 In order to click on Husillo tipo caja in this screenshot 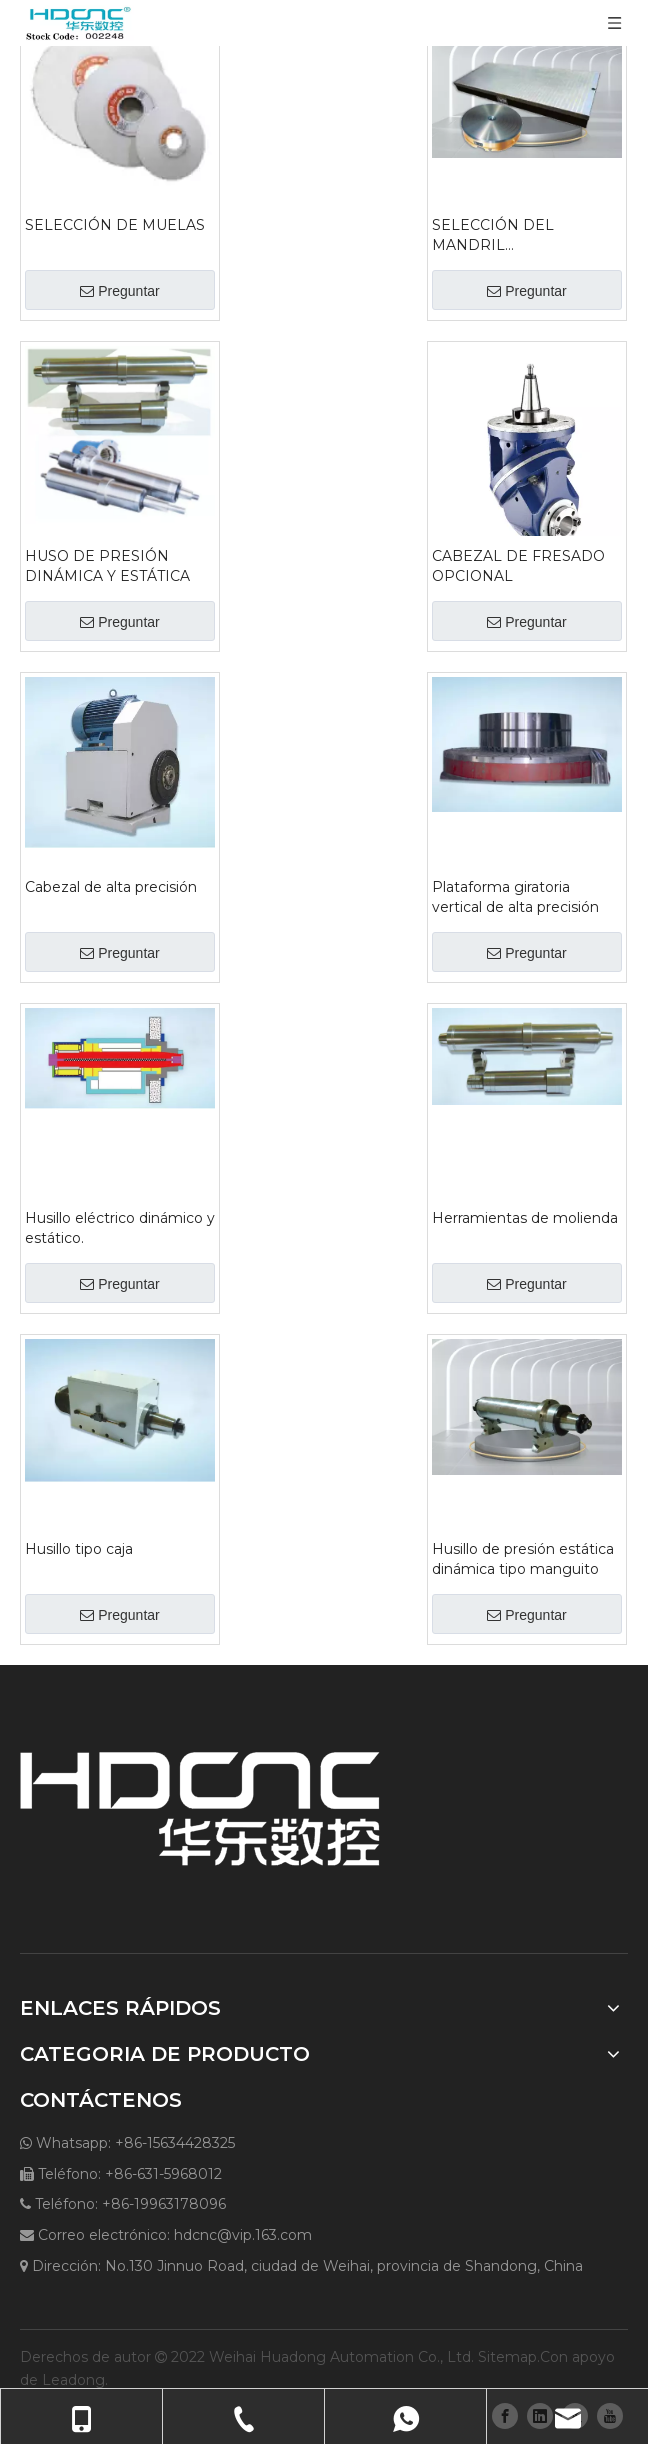, I will do `click(79, 1549)`.